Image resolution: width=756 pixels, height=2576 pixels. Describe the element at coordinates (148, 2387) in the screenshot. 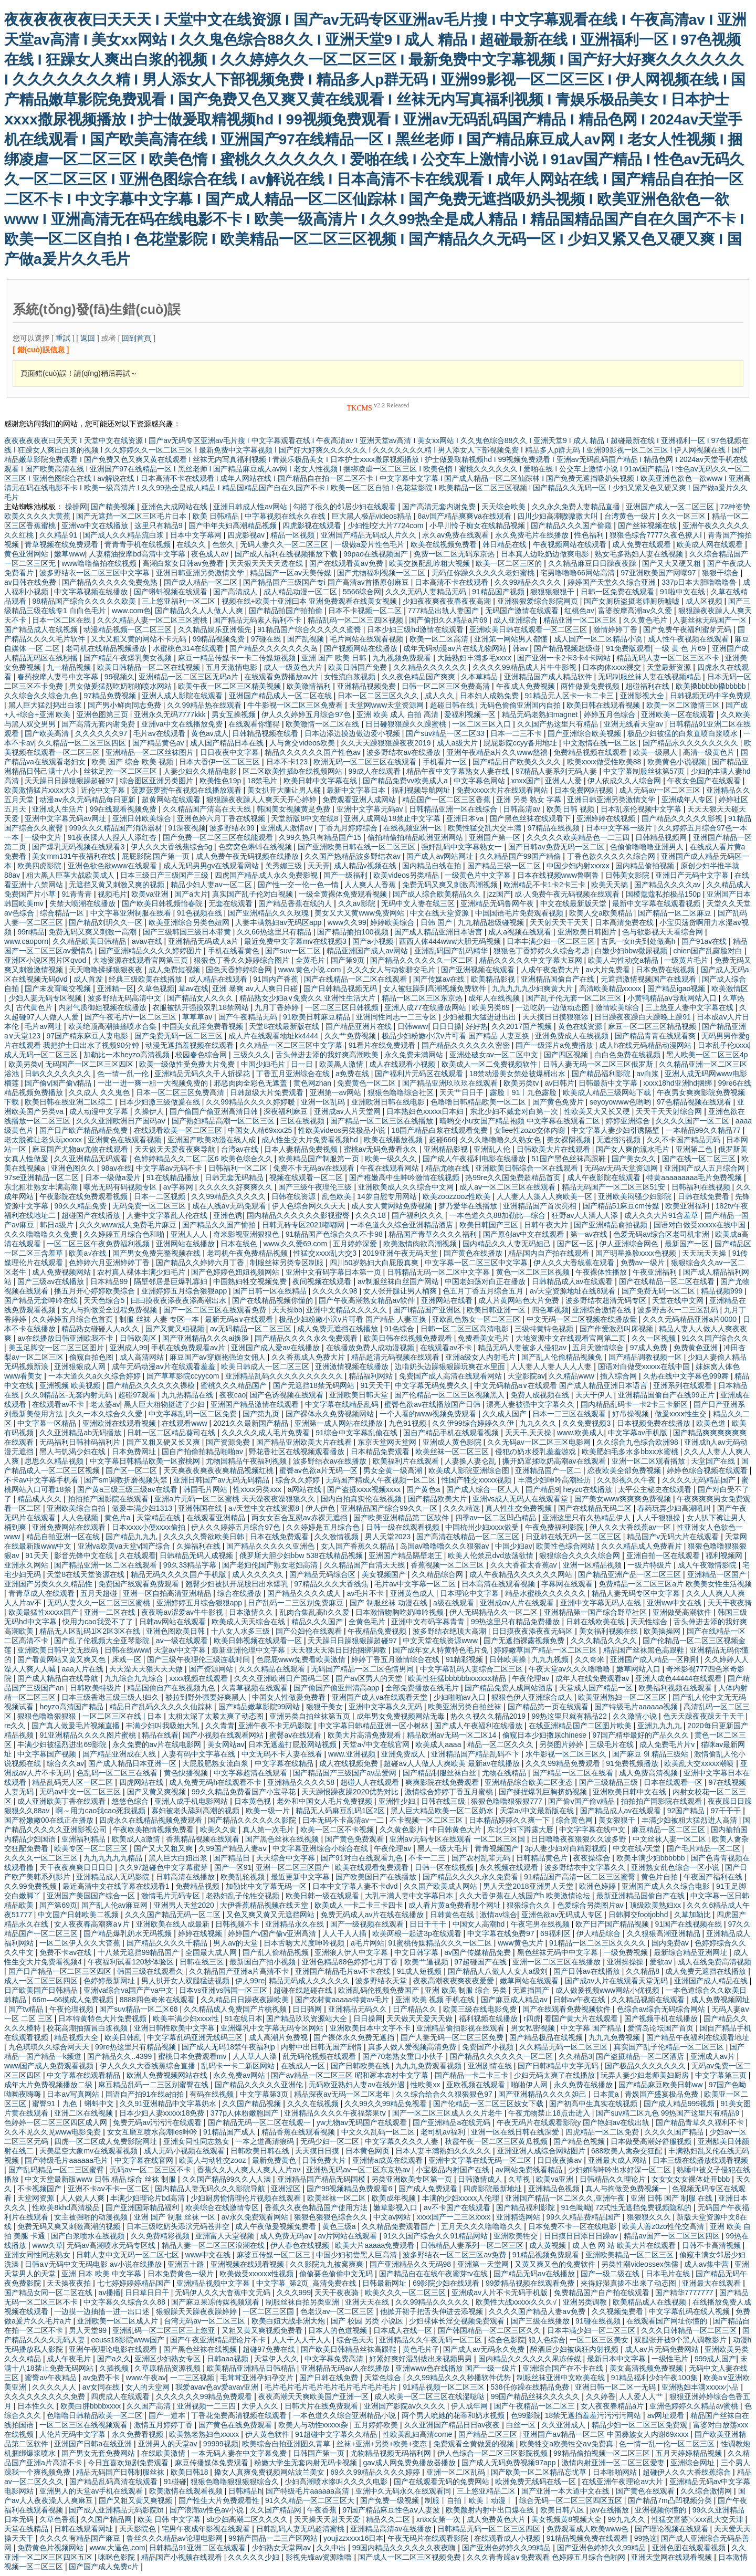

I see `女人的天堂网` at that location.